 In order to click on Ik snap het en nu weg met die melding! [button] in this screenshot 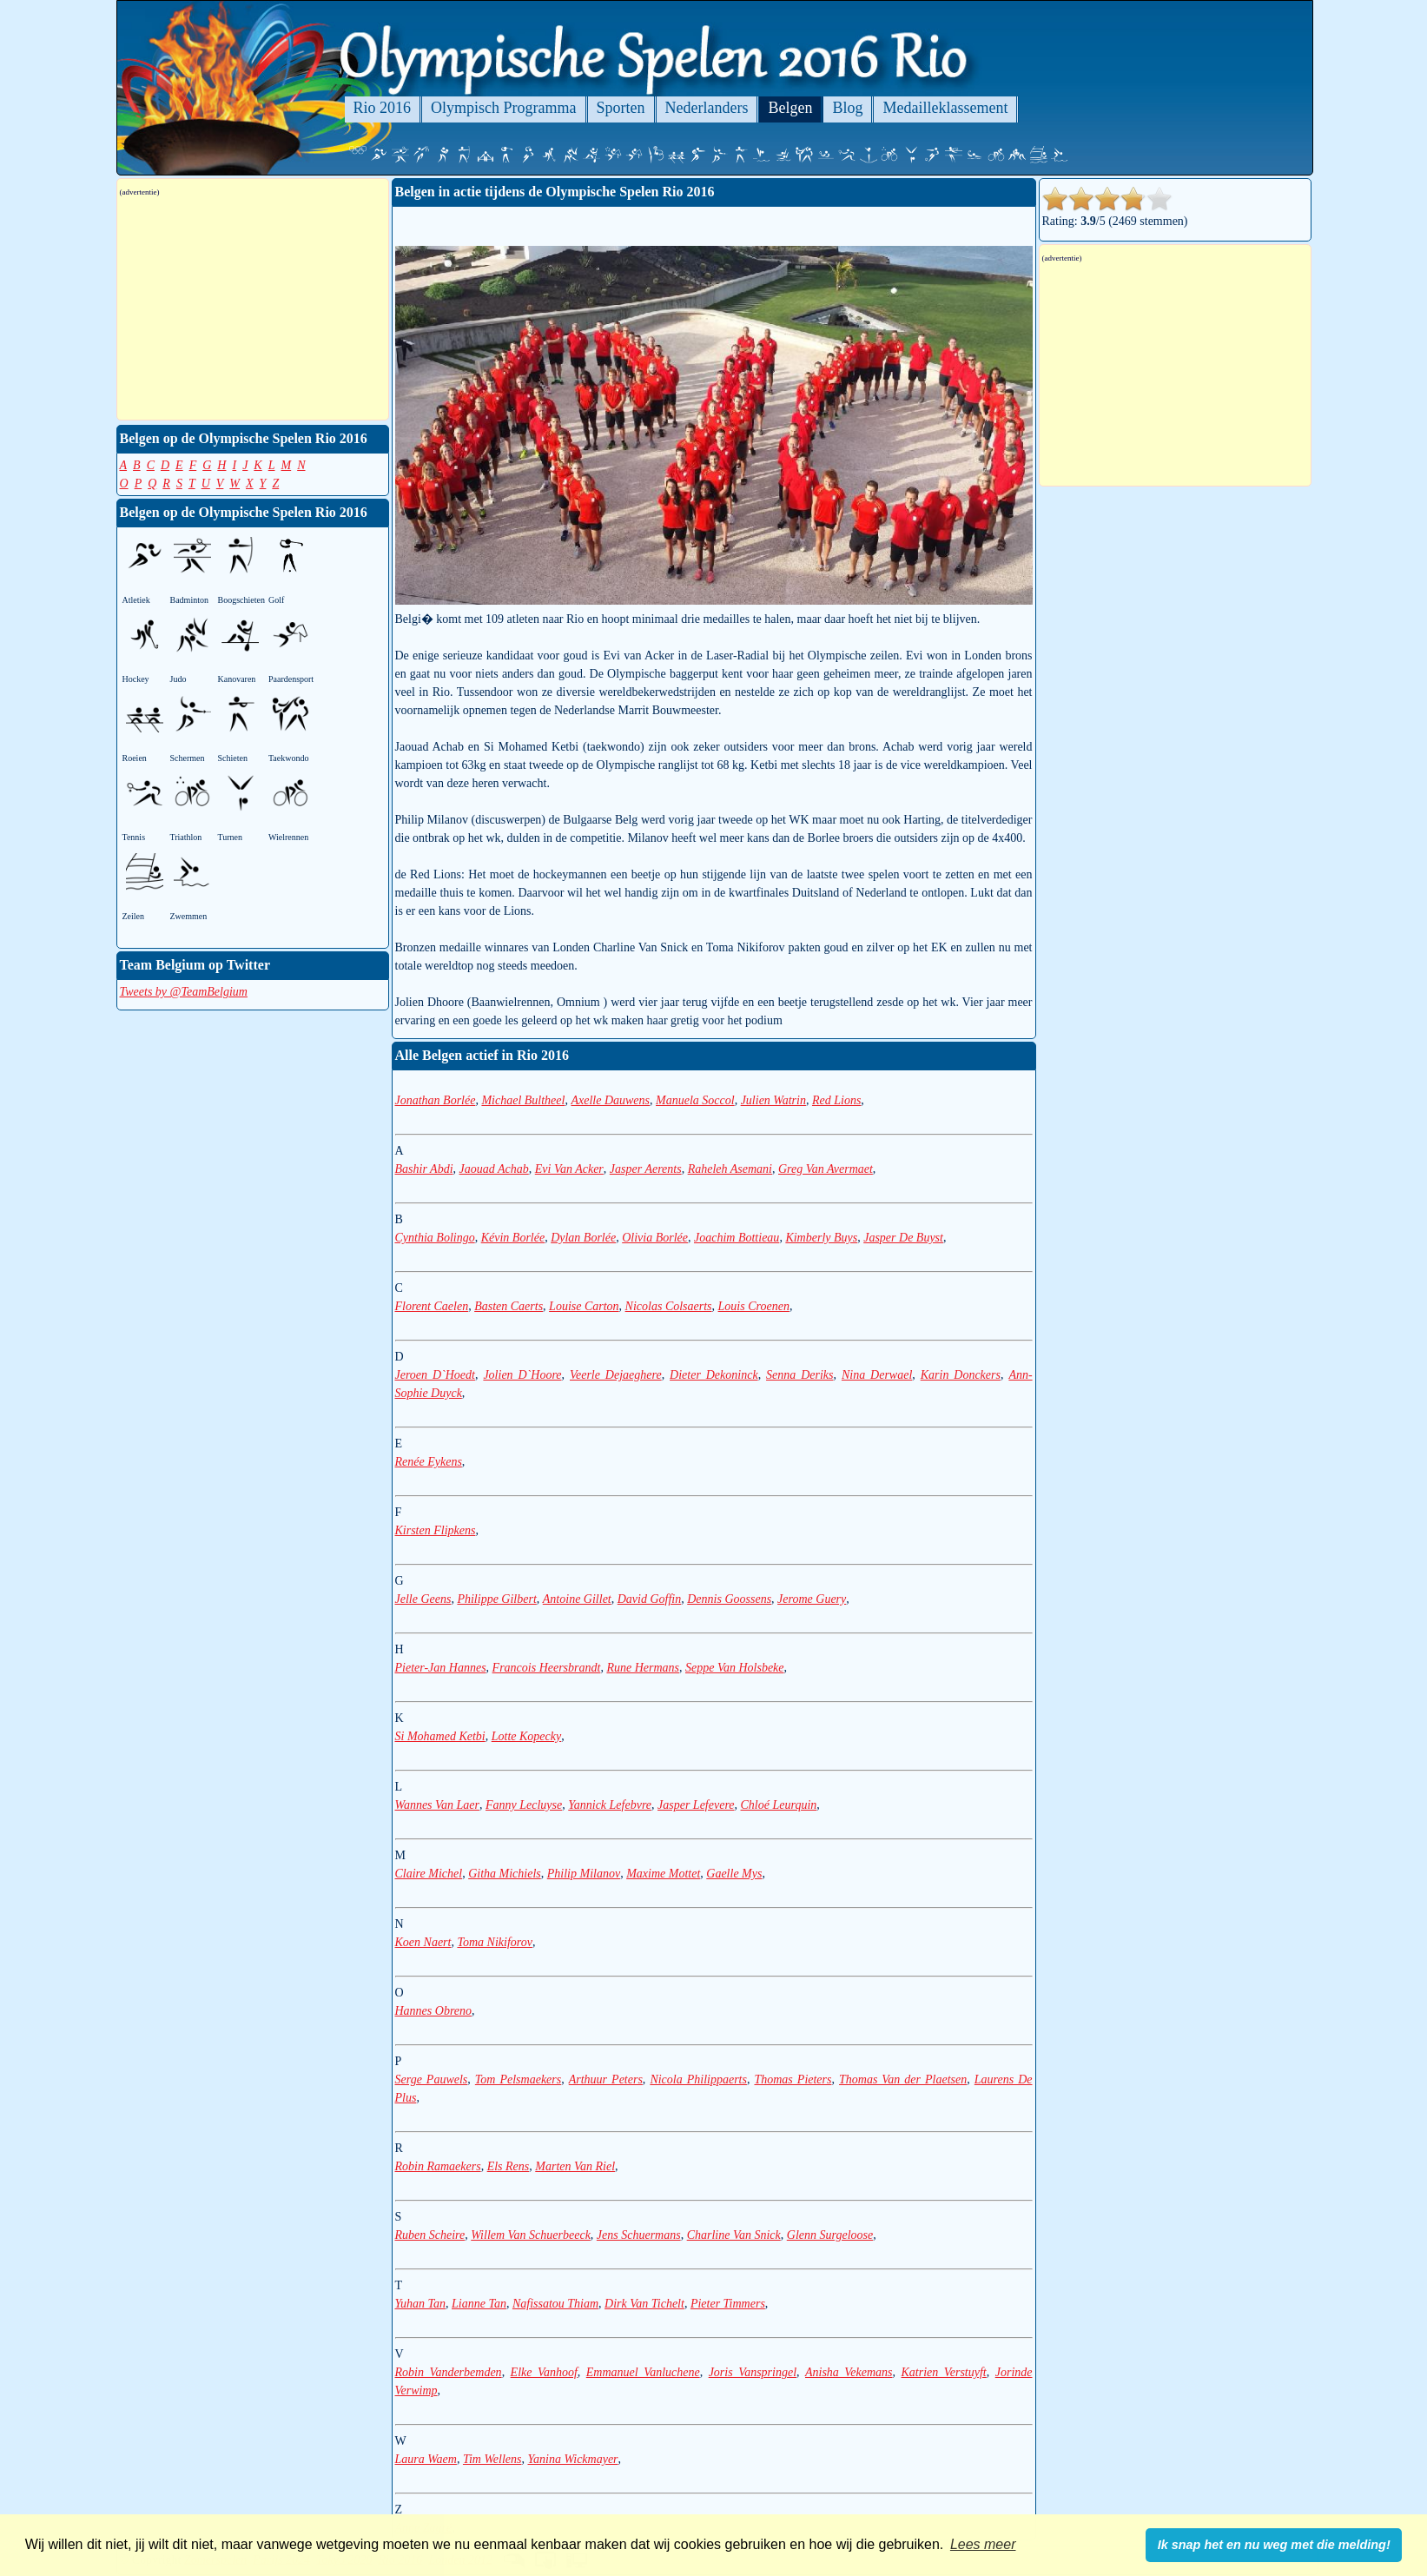, I will do `click(1274, 2545)`.